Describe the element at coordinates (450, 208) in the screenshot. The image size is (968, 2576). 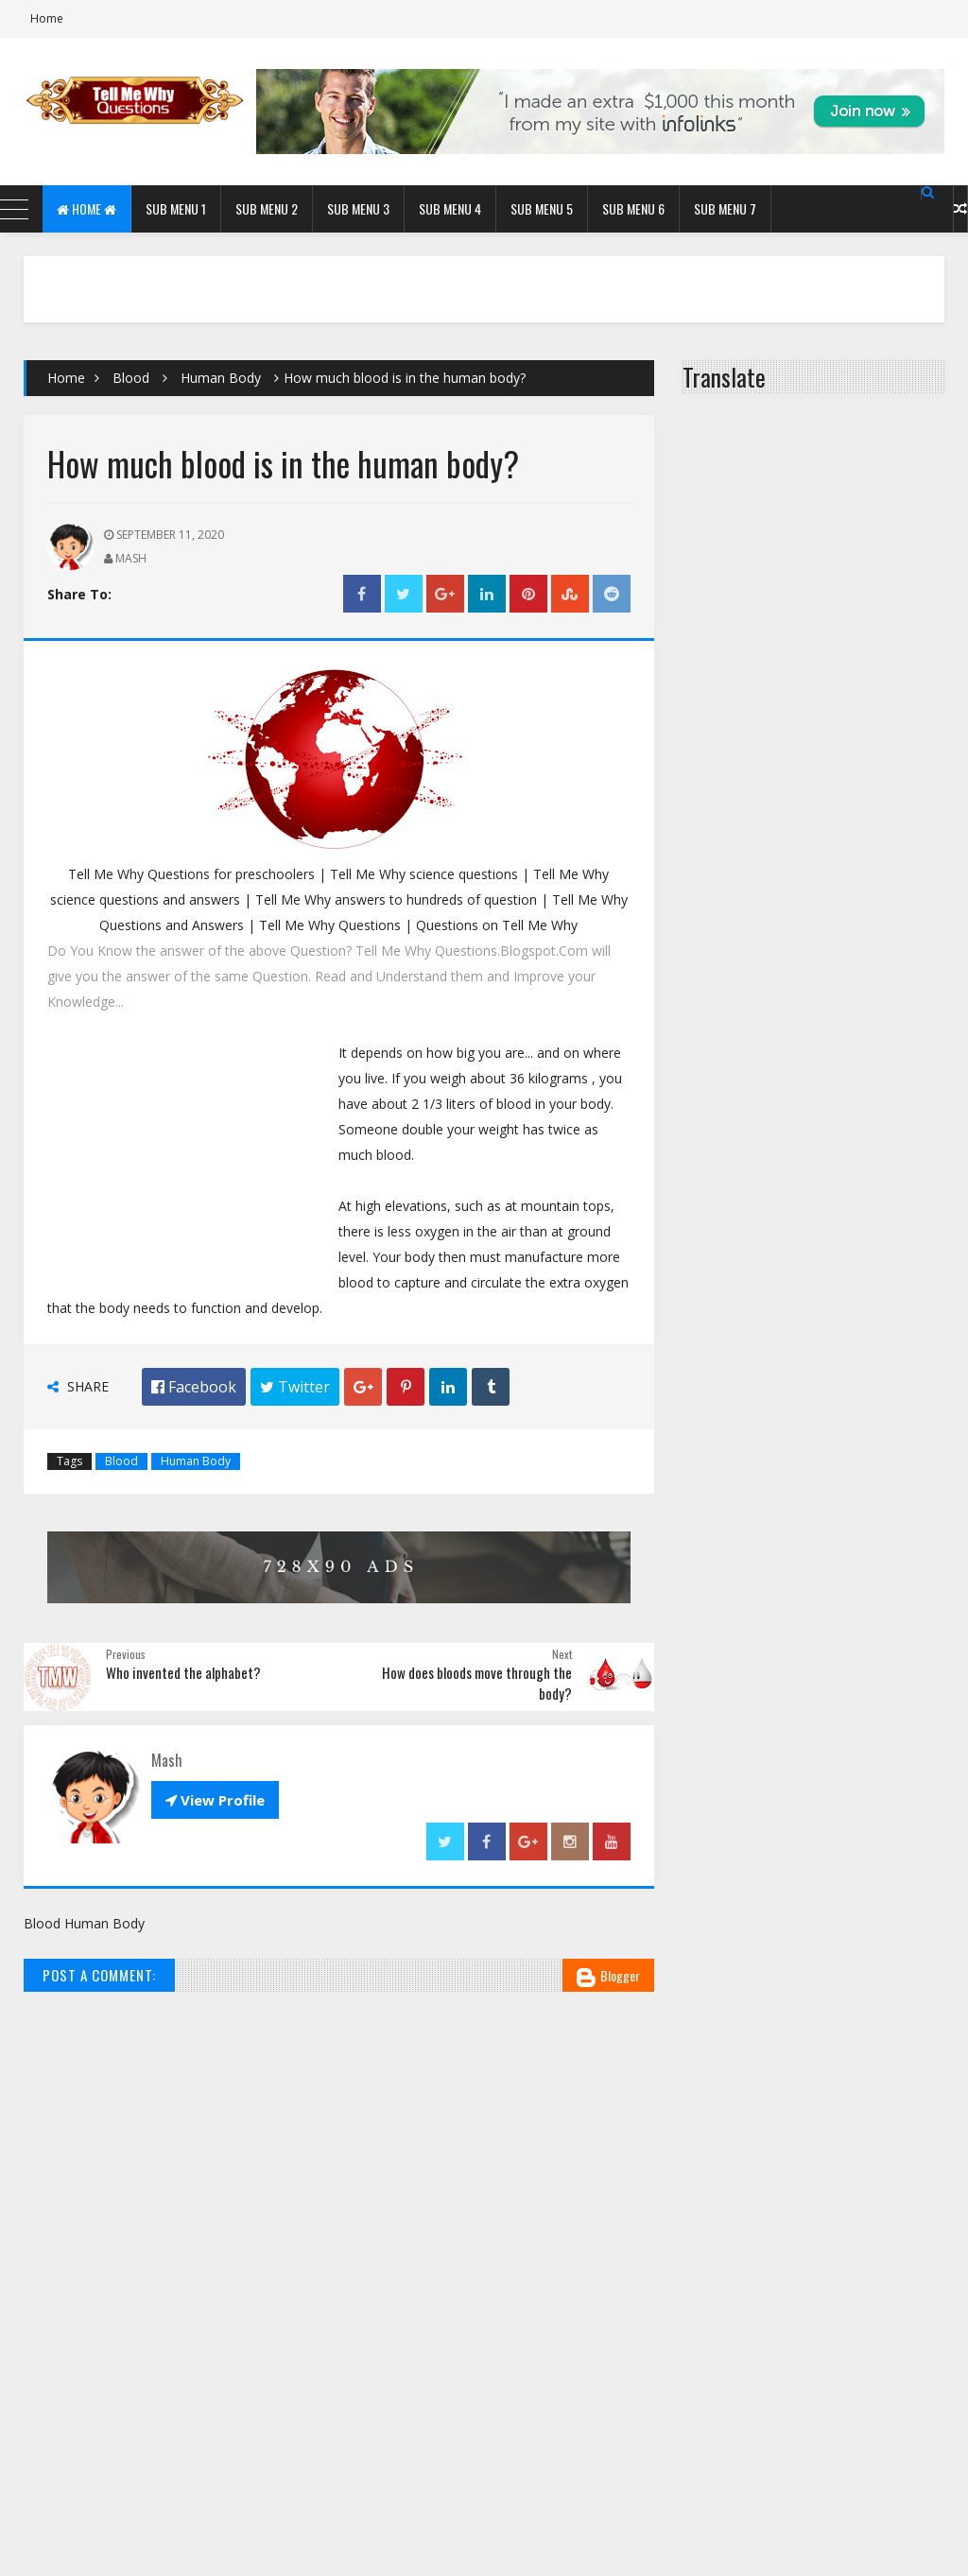
I see `Sub Menu 4` at that location.